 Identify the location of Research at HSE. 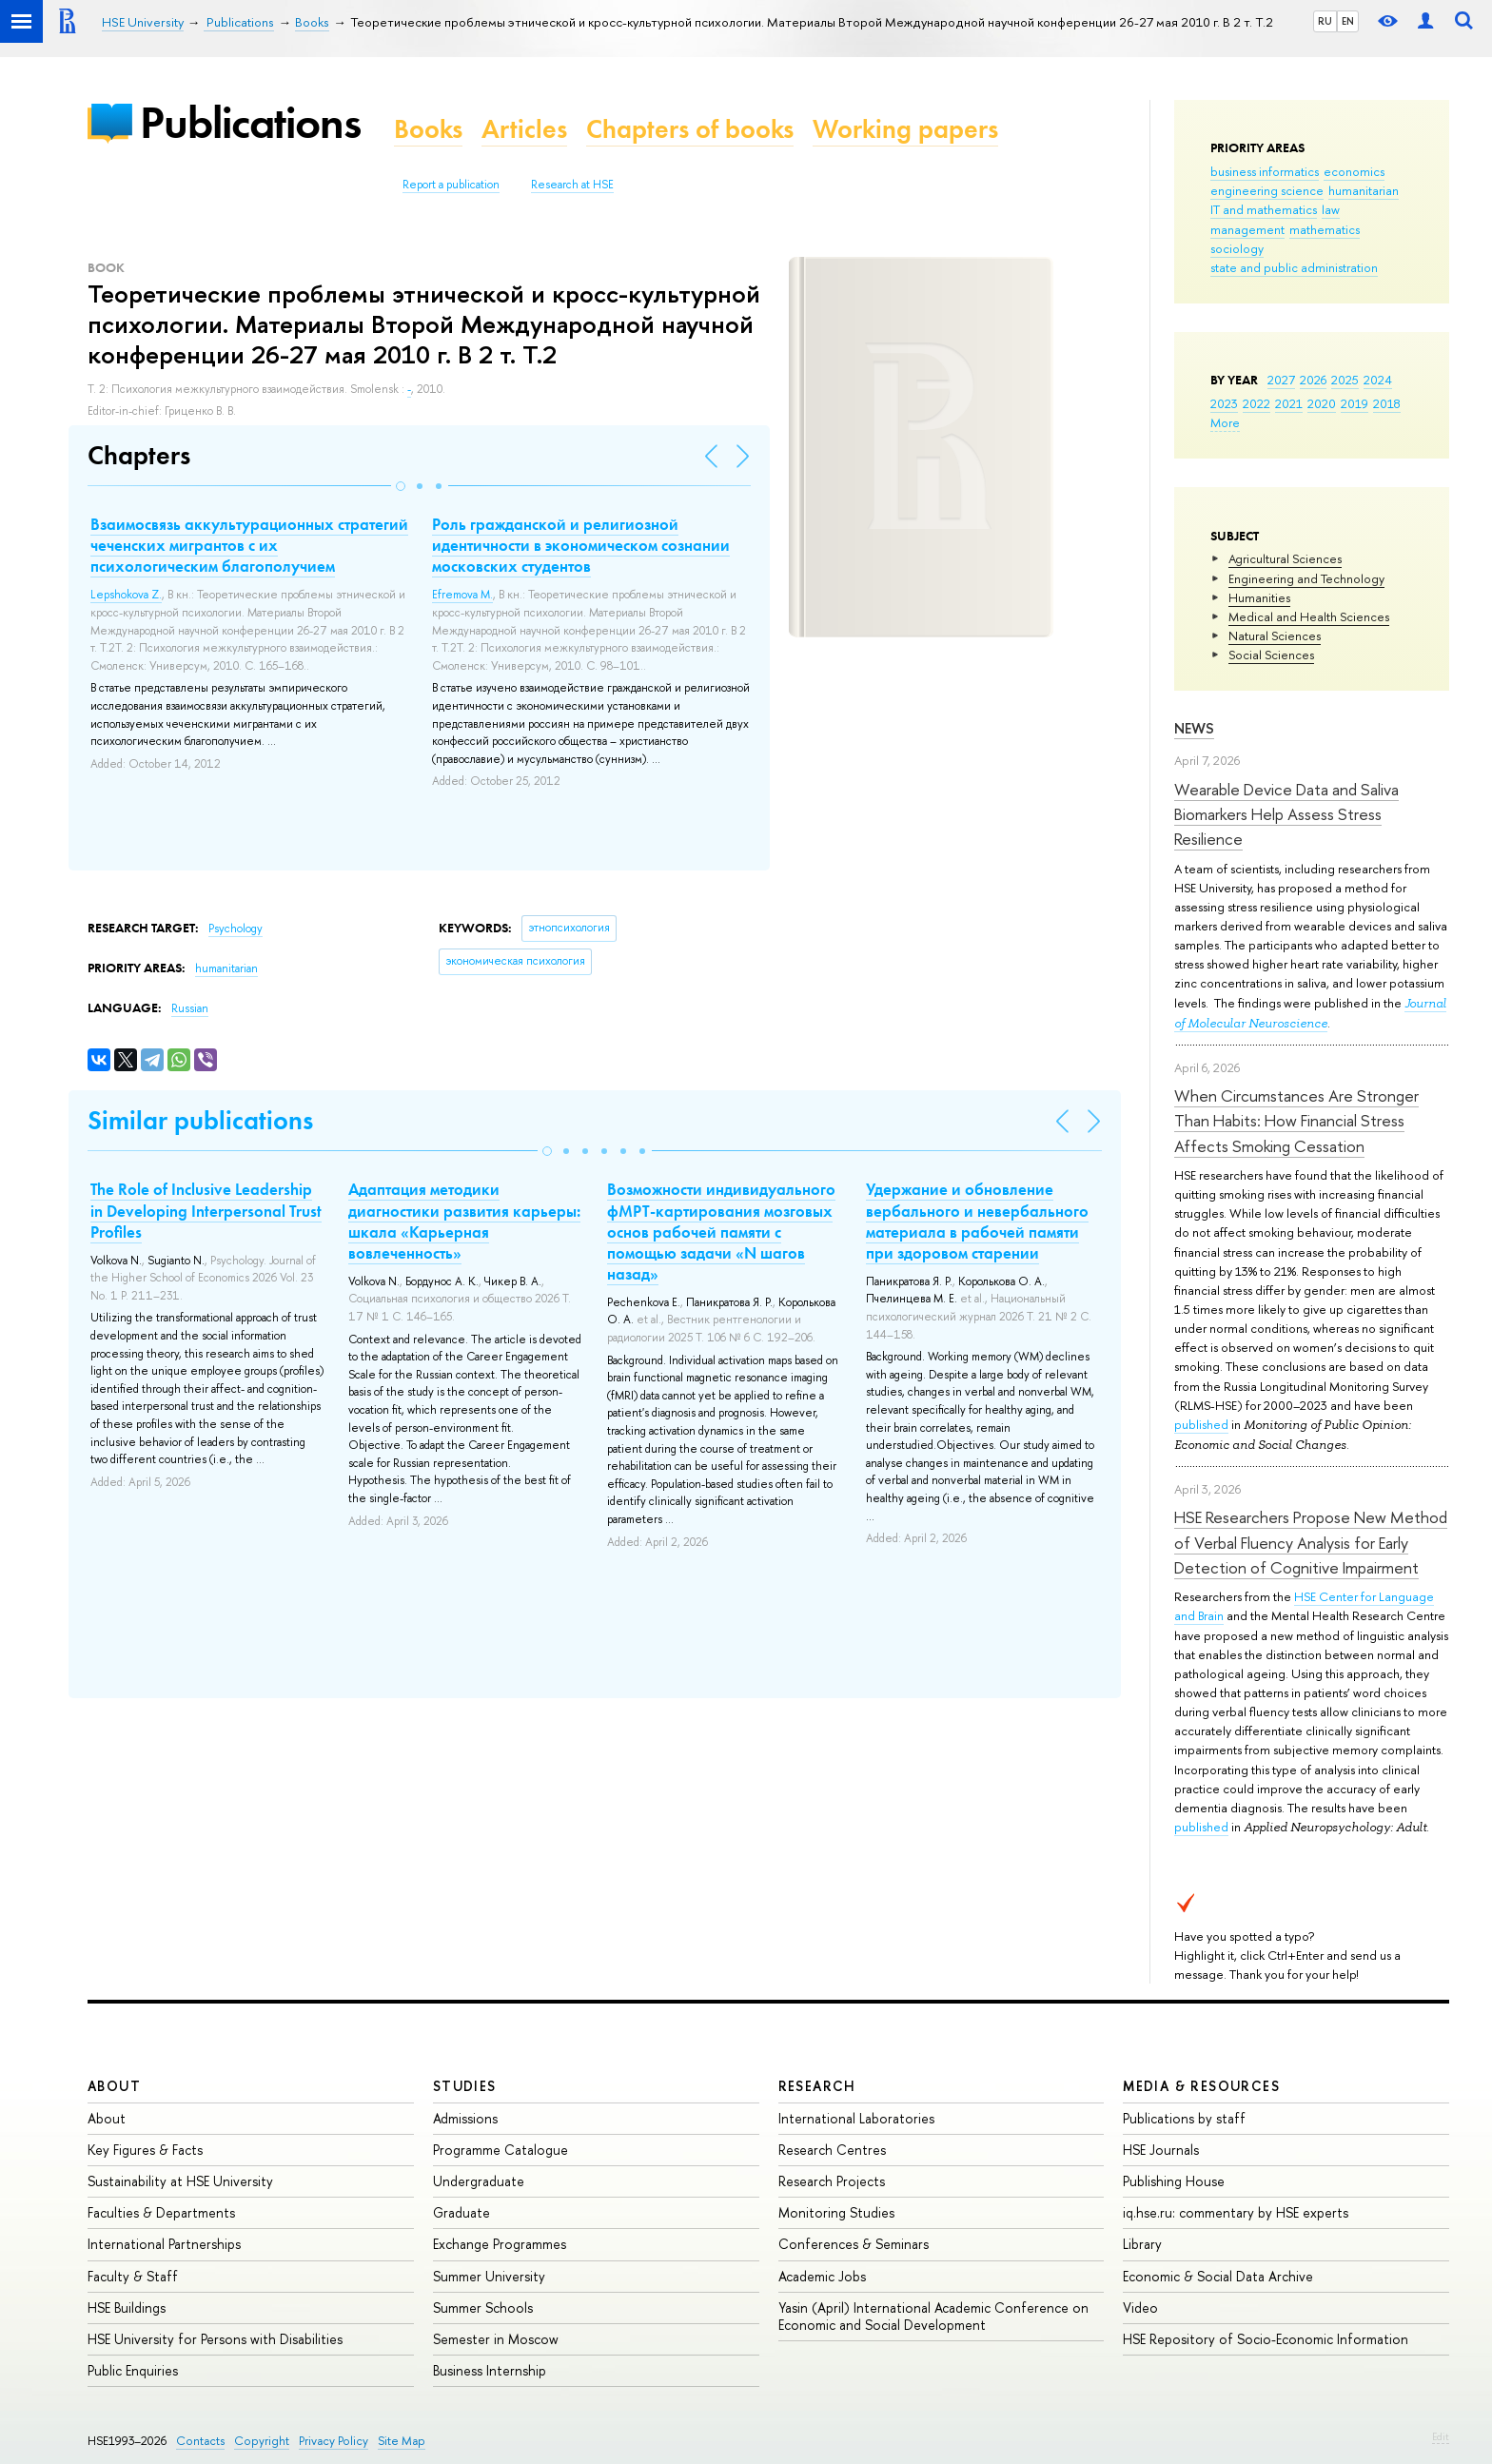
(572, 184).